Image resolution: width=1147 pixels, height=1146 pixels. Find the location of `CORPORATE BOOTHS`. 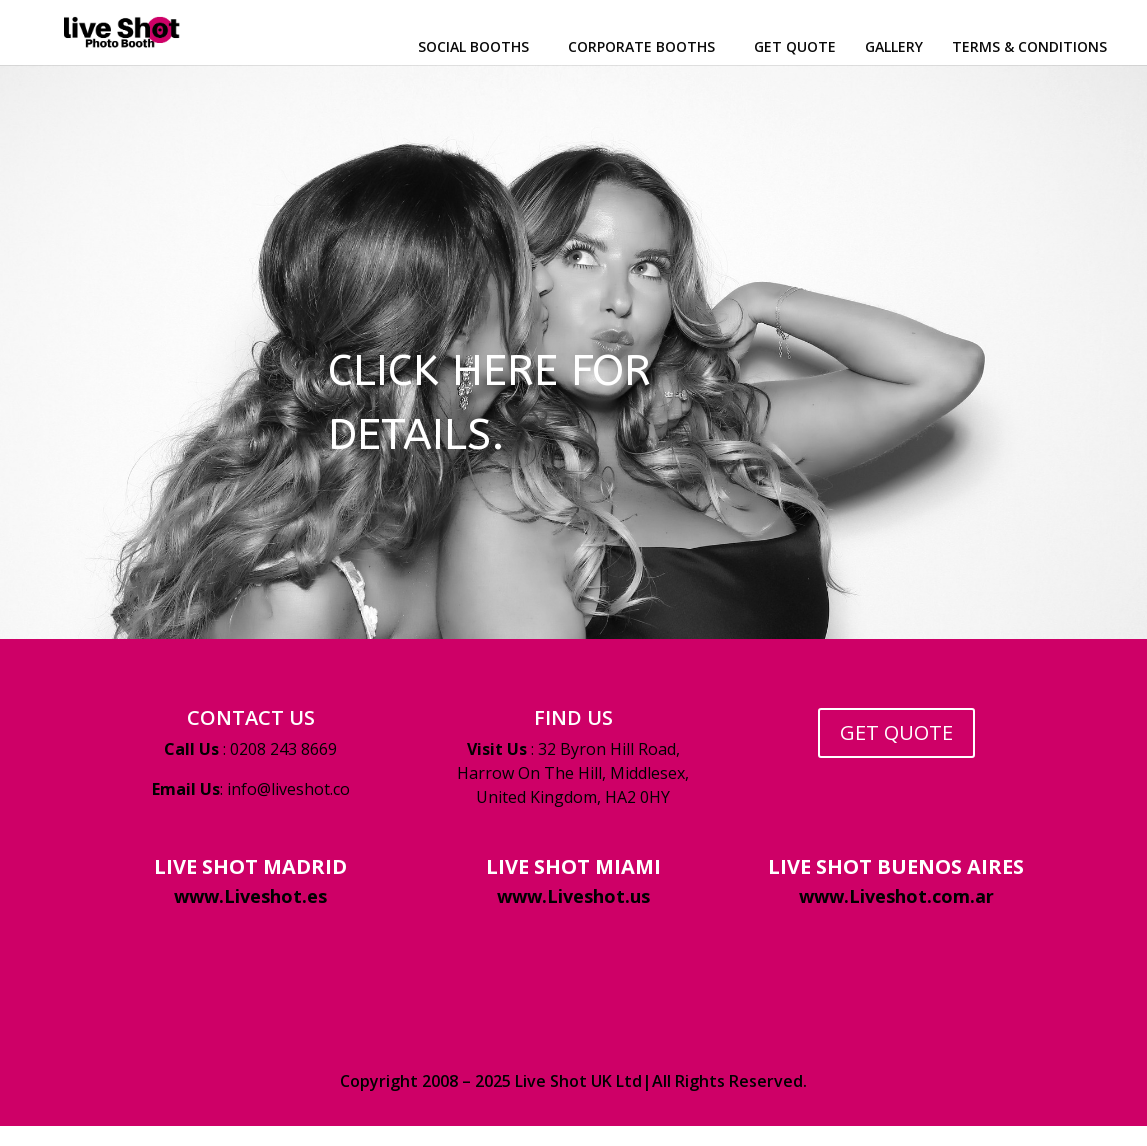

CORPORATE BOOTHS is located at coordinates (641, 46).